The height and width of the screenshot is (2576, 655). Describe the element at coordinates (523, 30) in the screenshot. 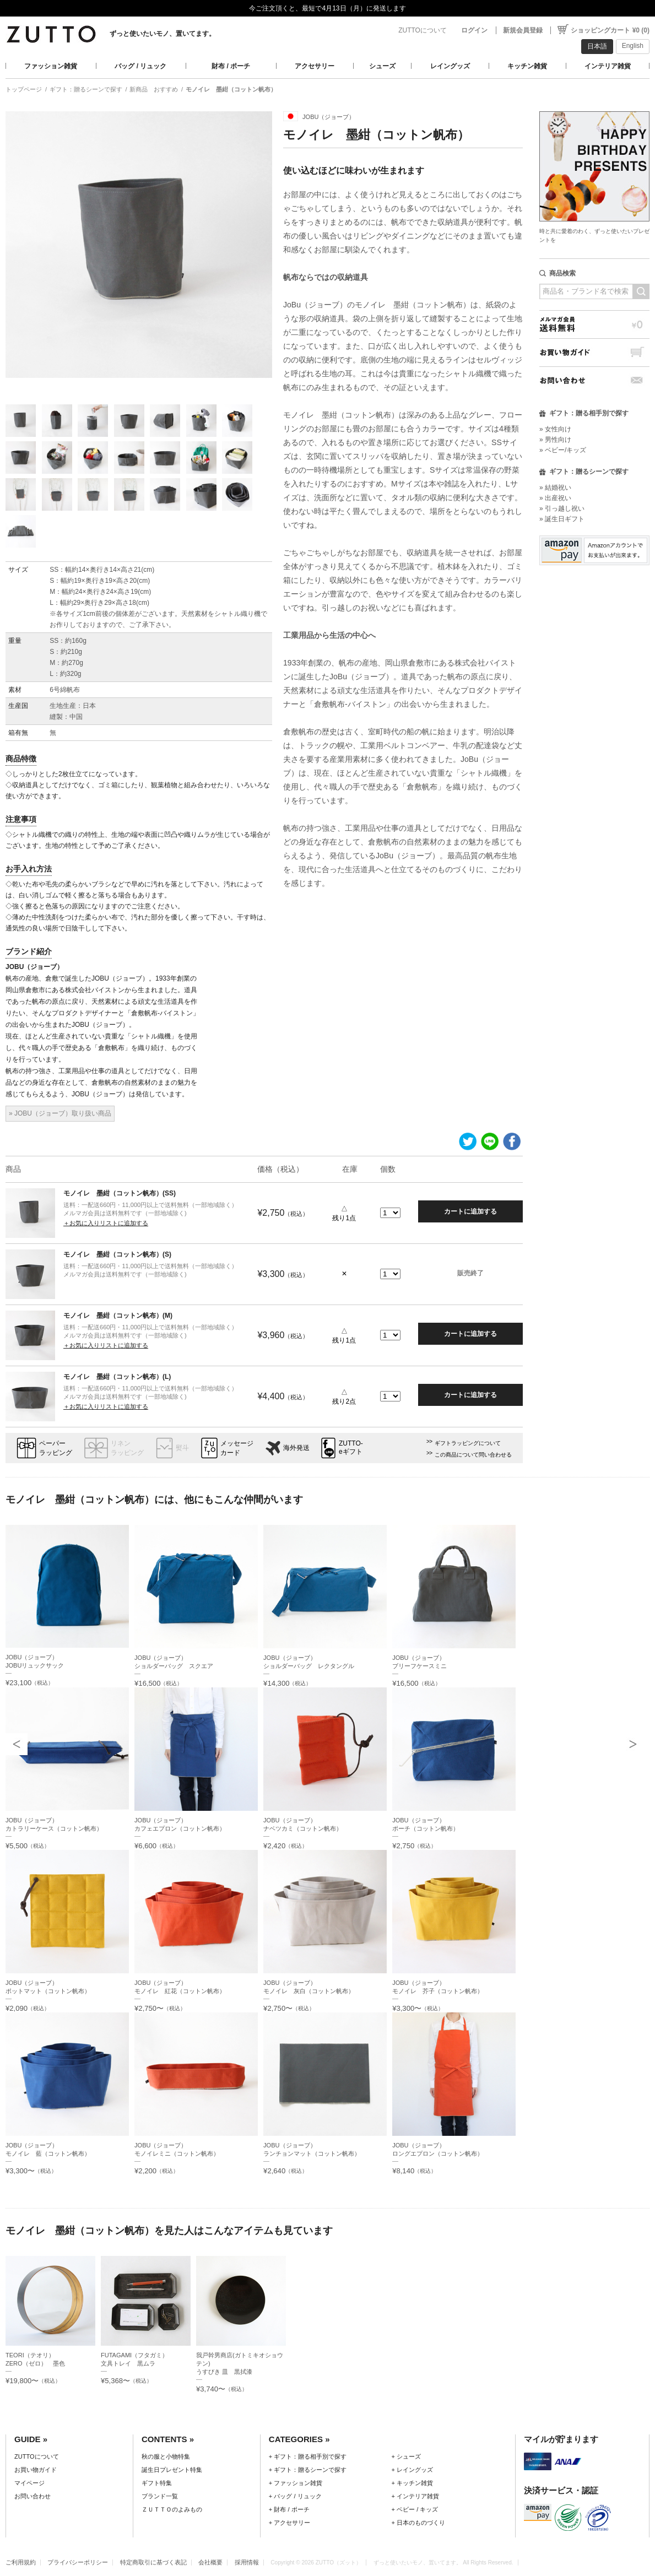

I see `新規会員登録` at that location.